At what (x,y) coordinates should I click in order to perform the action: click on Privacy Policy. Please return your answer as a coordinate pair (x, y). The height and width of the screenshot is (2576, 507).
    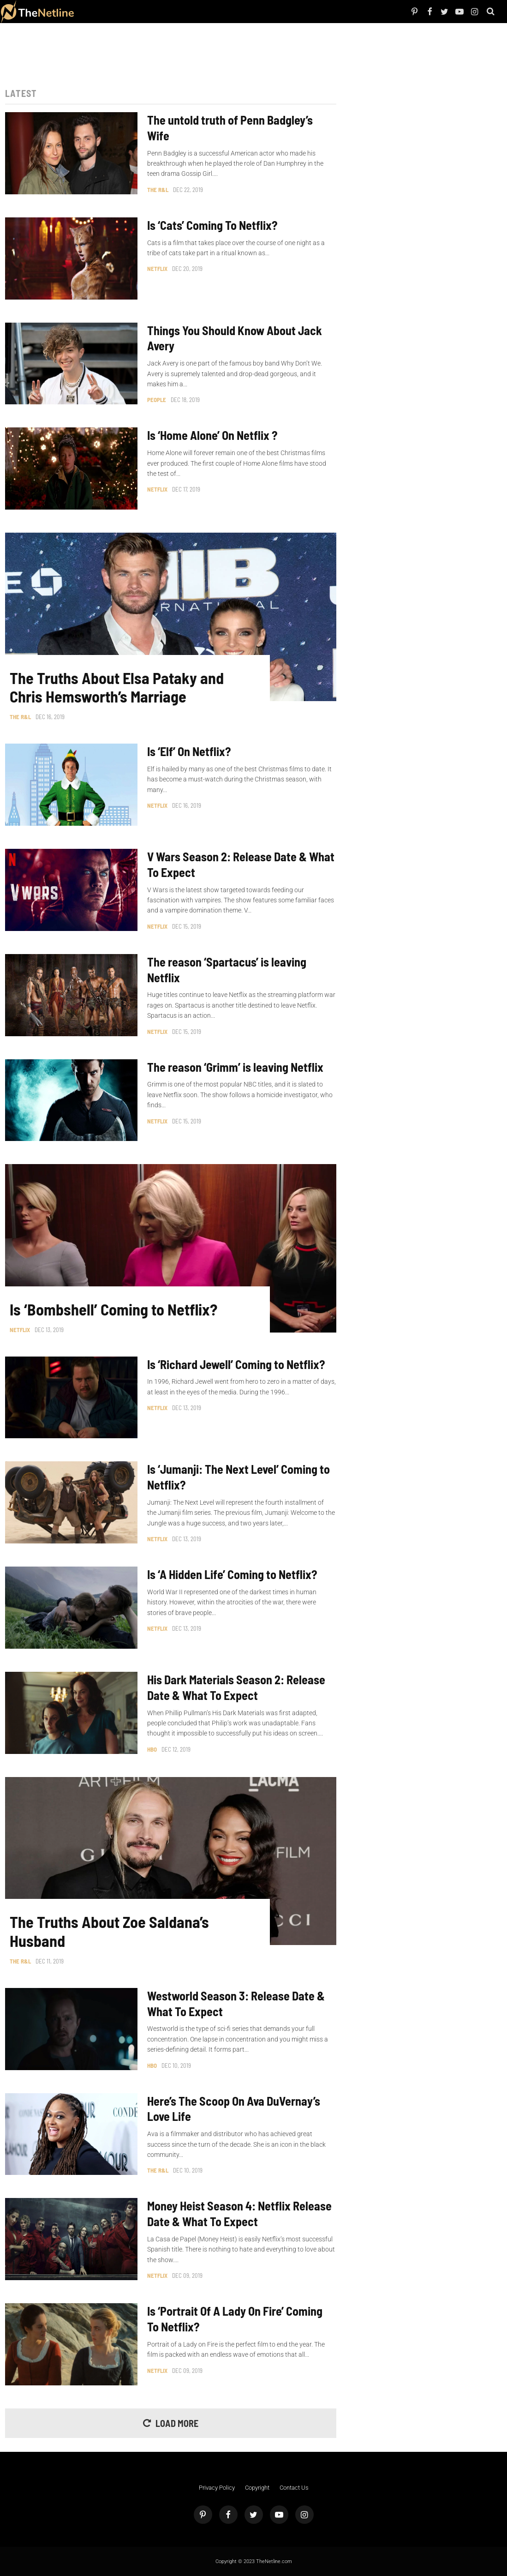
    Looking at the image, I should click on (217, 2487).